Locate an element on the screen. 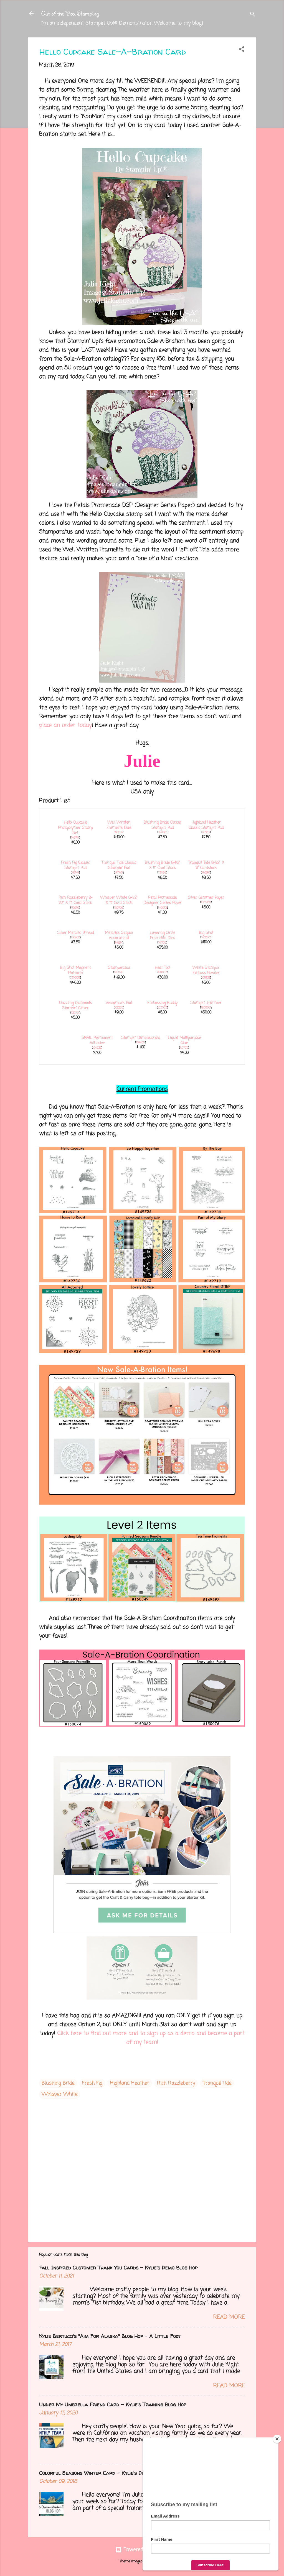 This screenshot has width=284, height=2576. Kylie Bertucci's "Aim For Alaska" Blog Hop - A Little Foxy is located at coordinates (109, 2336).